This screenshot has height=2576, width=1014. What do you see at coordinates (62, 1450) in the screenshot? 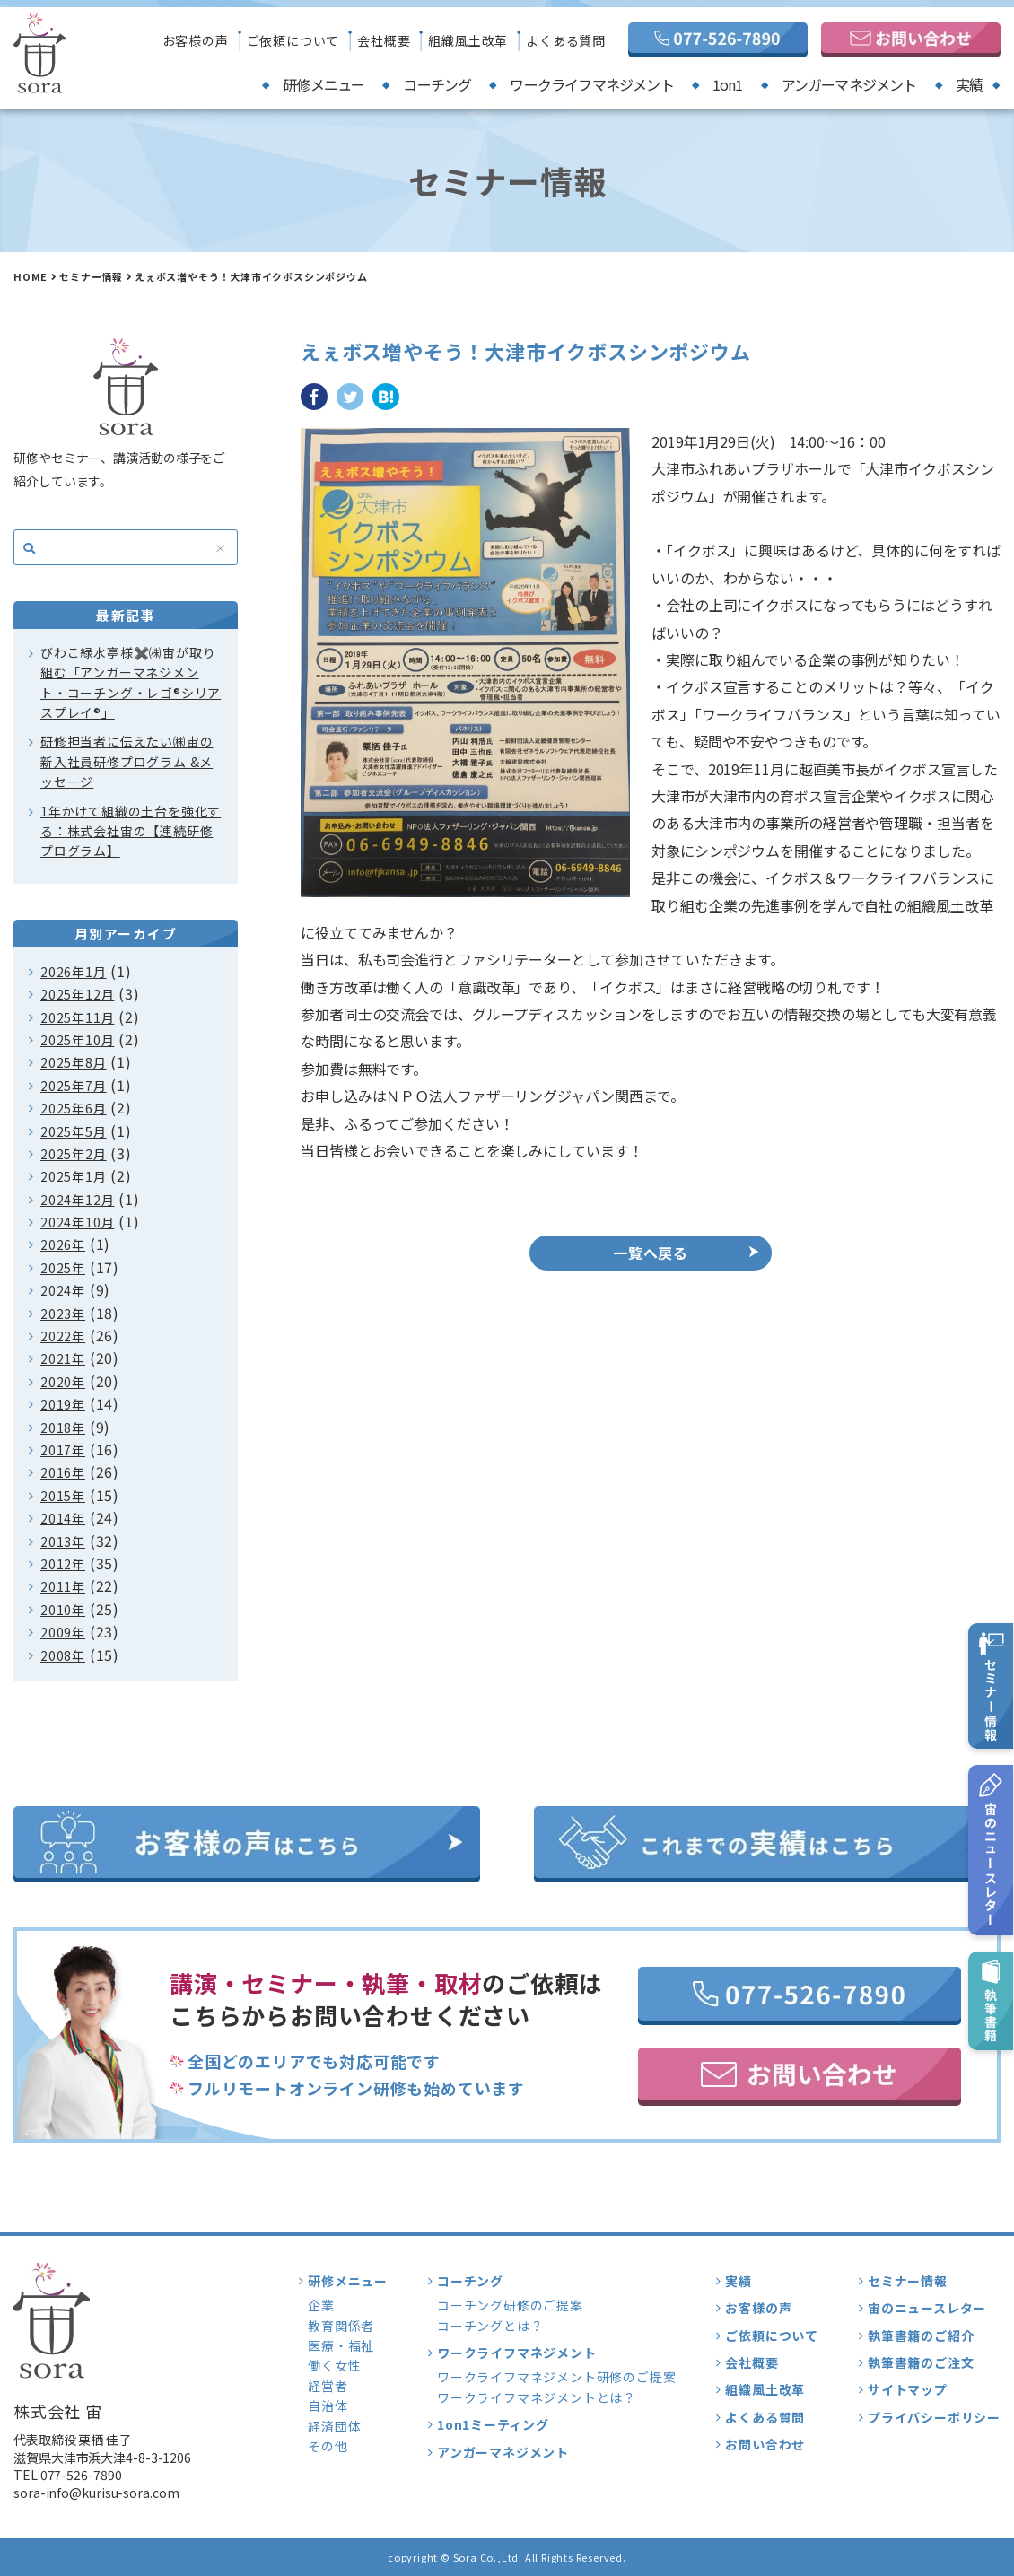
I see `2017年` at bounding box center [62, 1450].